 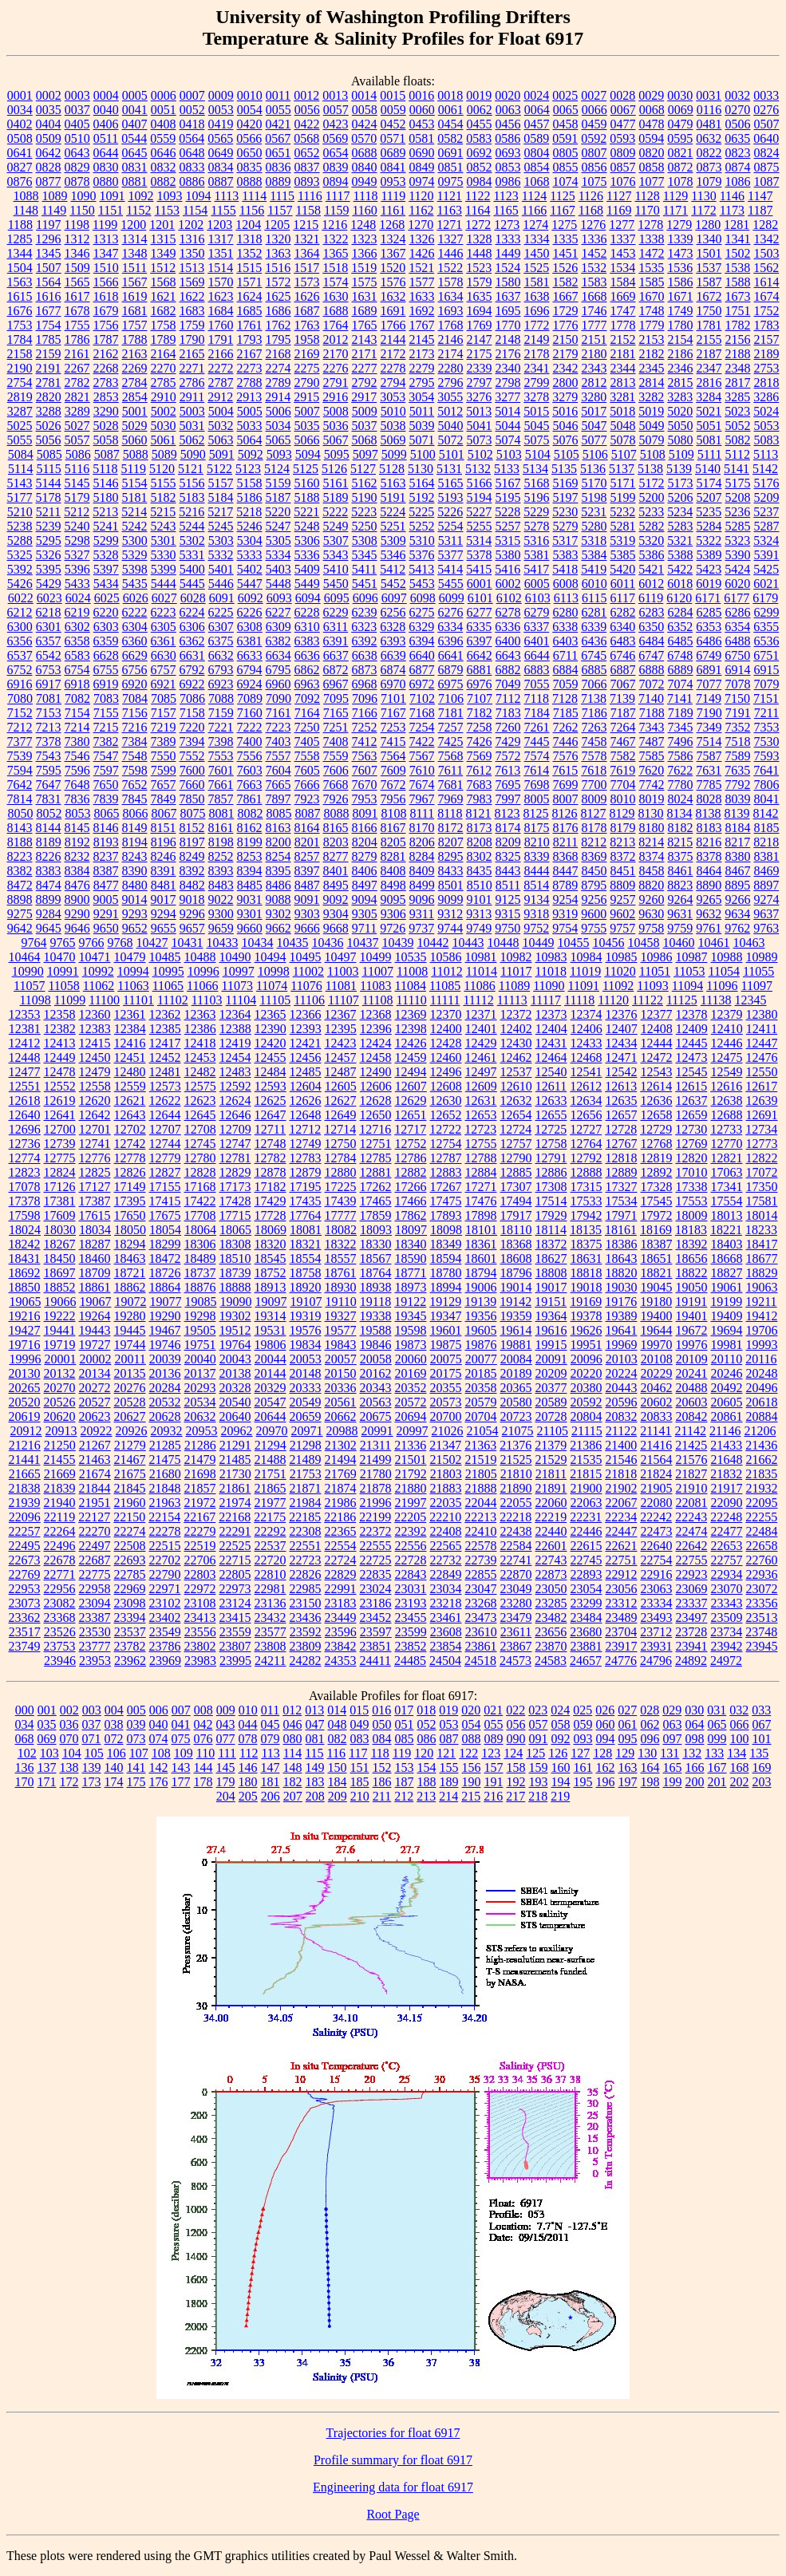 I want to click on 0034, so click(x=20, y=109).